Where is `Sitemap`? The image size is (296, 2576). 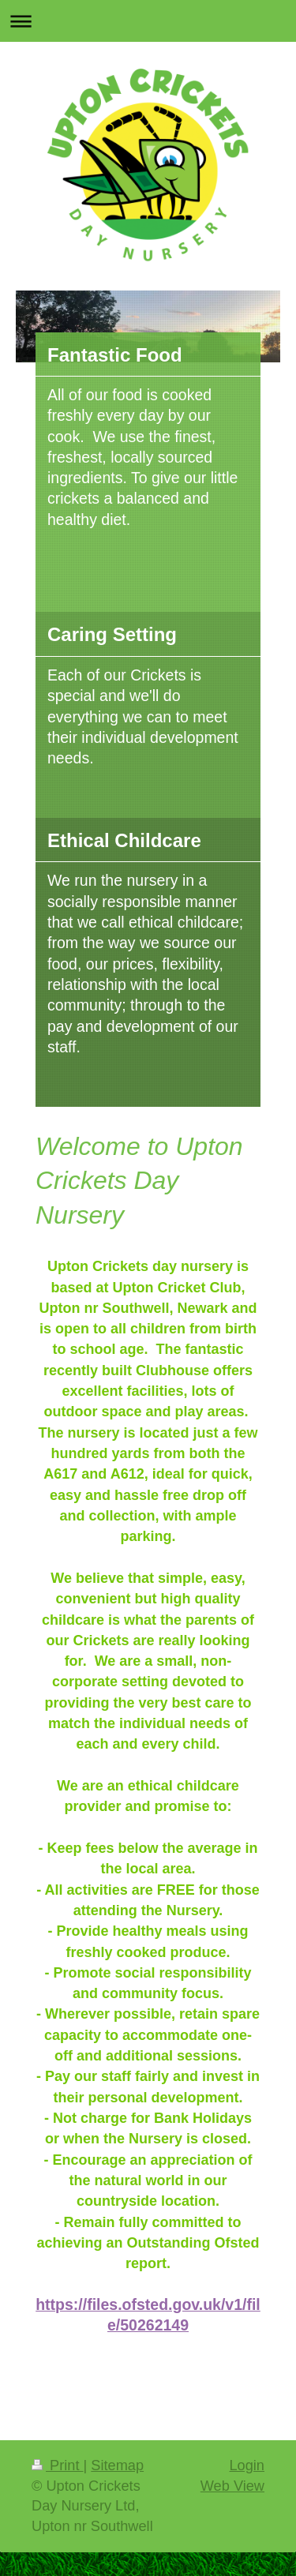 Sitemap is located at coordinates (117, 2465).